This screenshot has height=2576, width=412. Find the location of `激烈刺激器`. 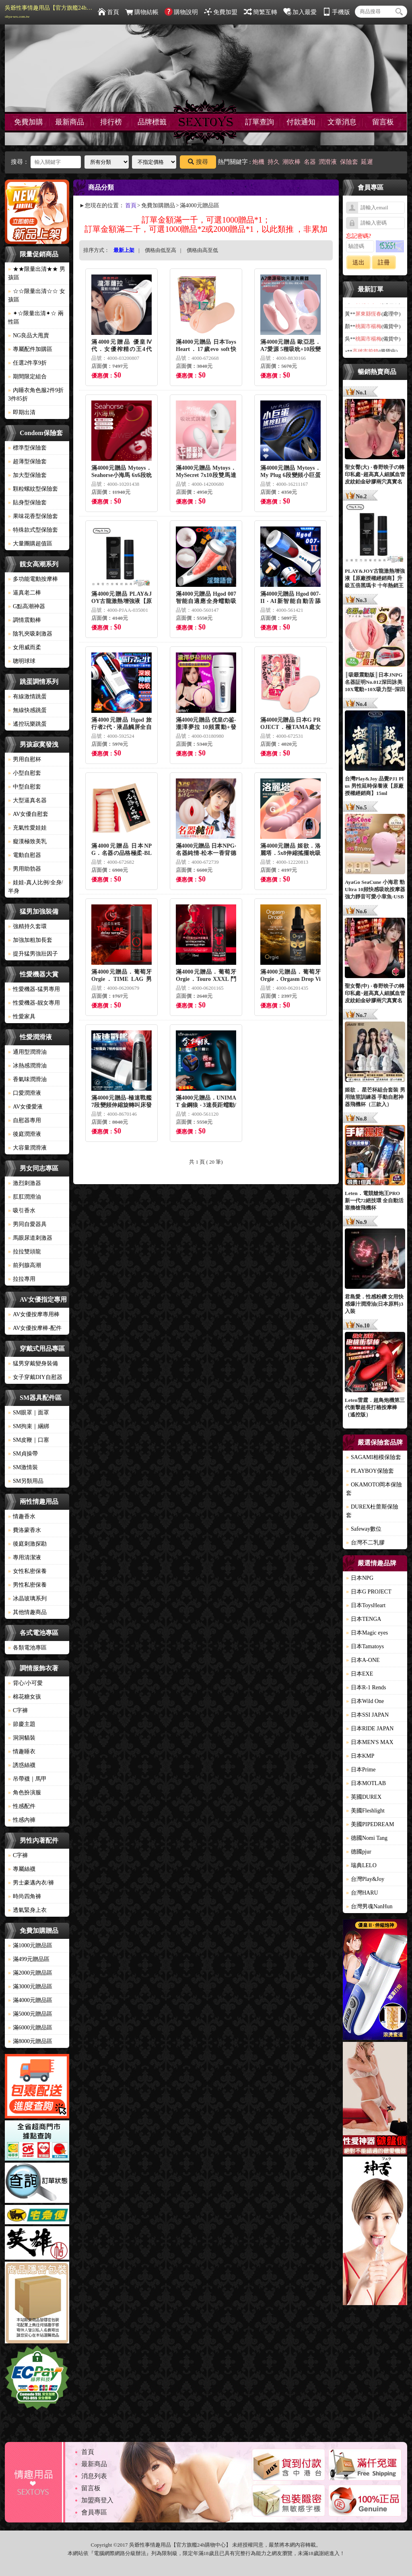

激烈刺激器 is located at coordinates (24, 1183).